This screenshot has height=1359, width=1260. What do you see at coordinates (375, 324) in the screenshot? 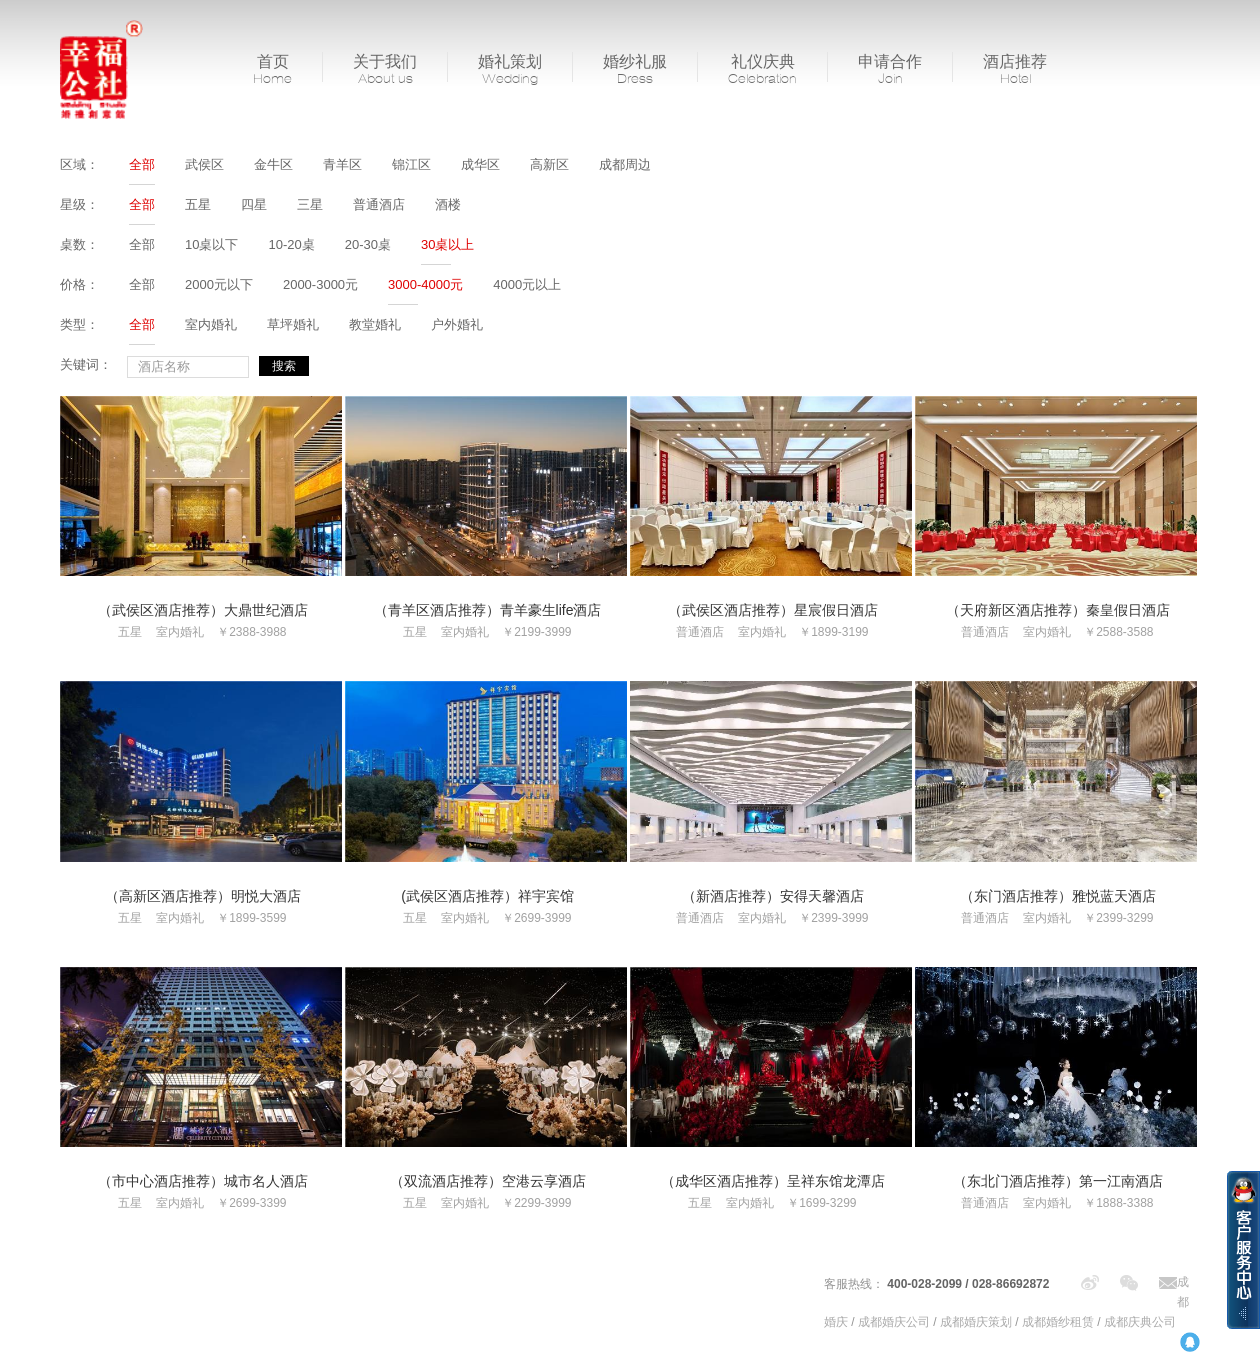
I see `教堂婚礼` at bounding box center [375, 324].